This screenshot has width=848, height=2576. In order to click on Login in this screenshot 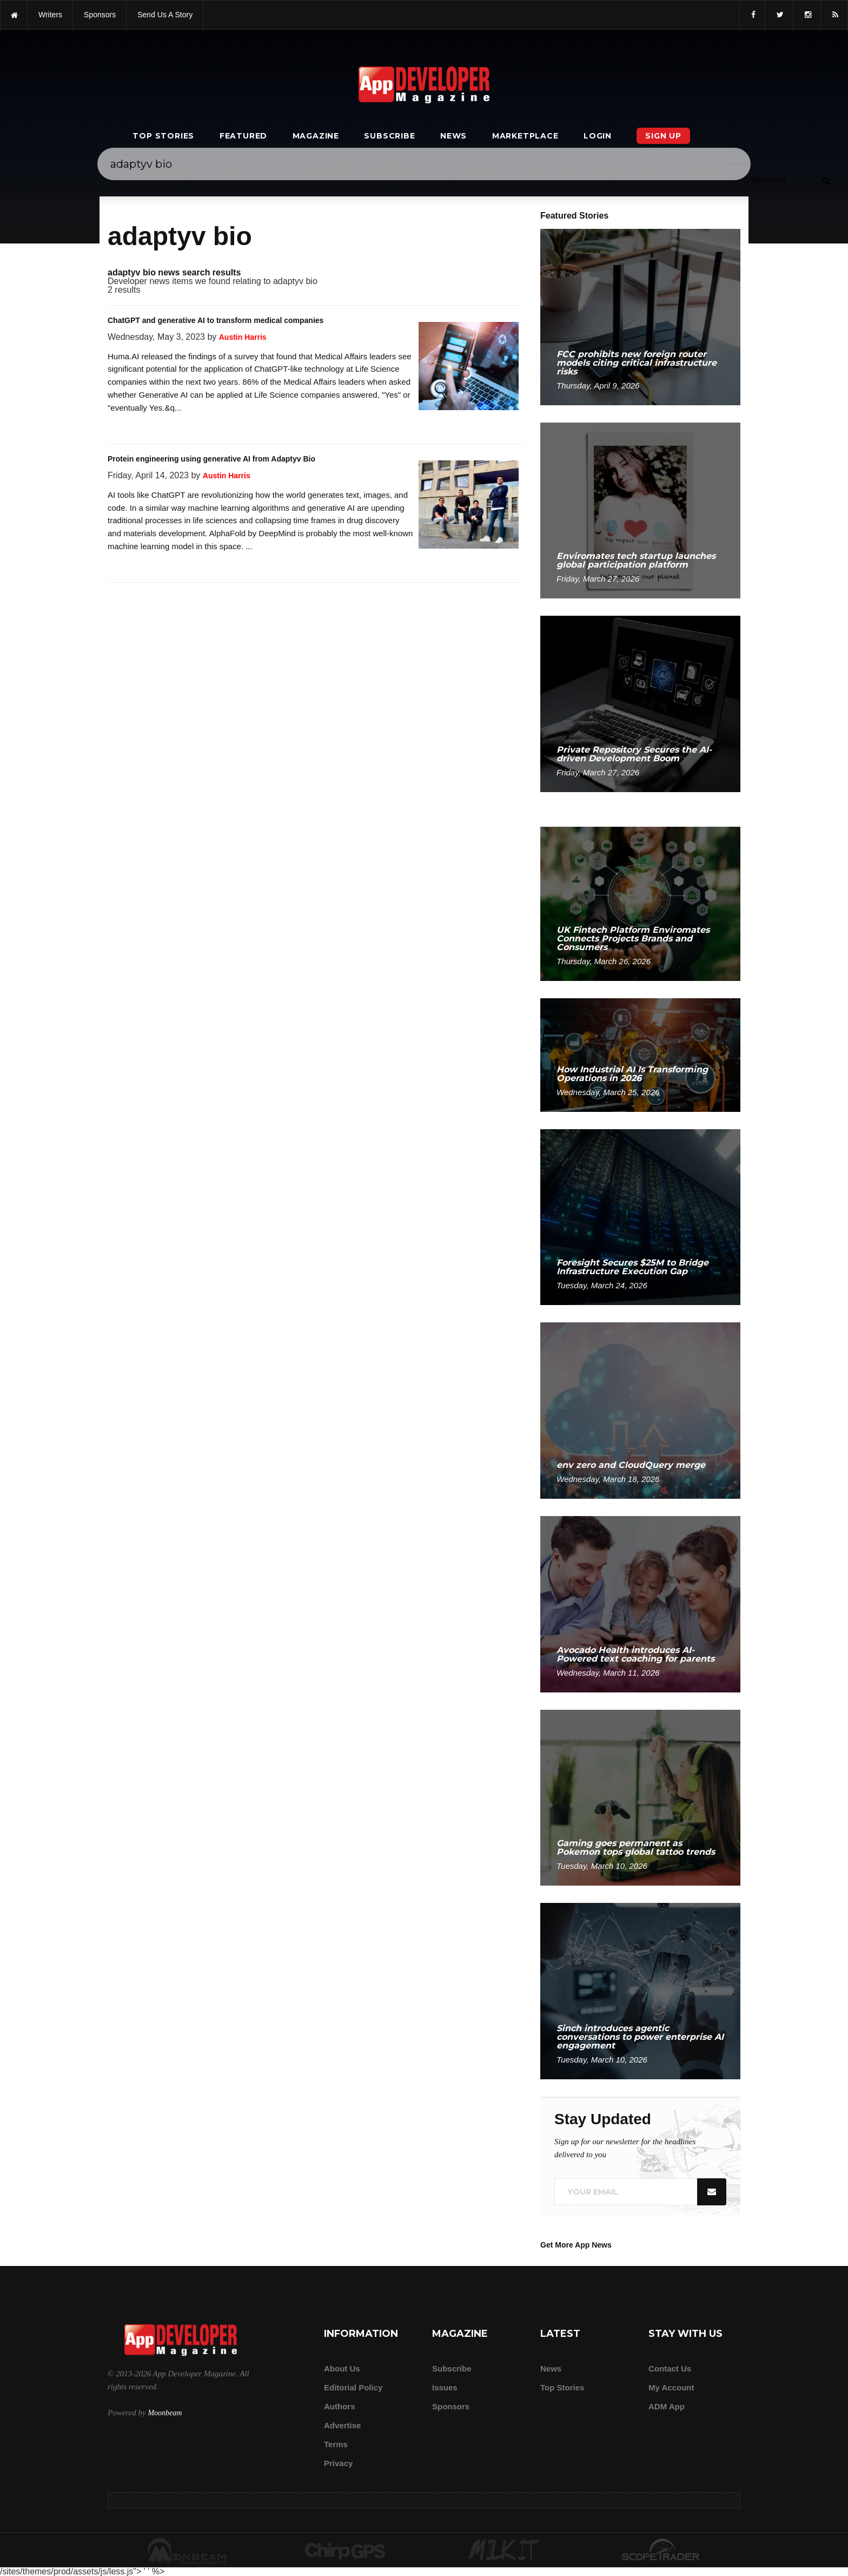, I will do `click(598, 136)`.